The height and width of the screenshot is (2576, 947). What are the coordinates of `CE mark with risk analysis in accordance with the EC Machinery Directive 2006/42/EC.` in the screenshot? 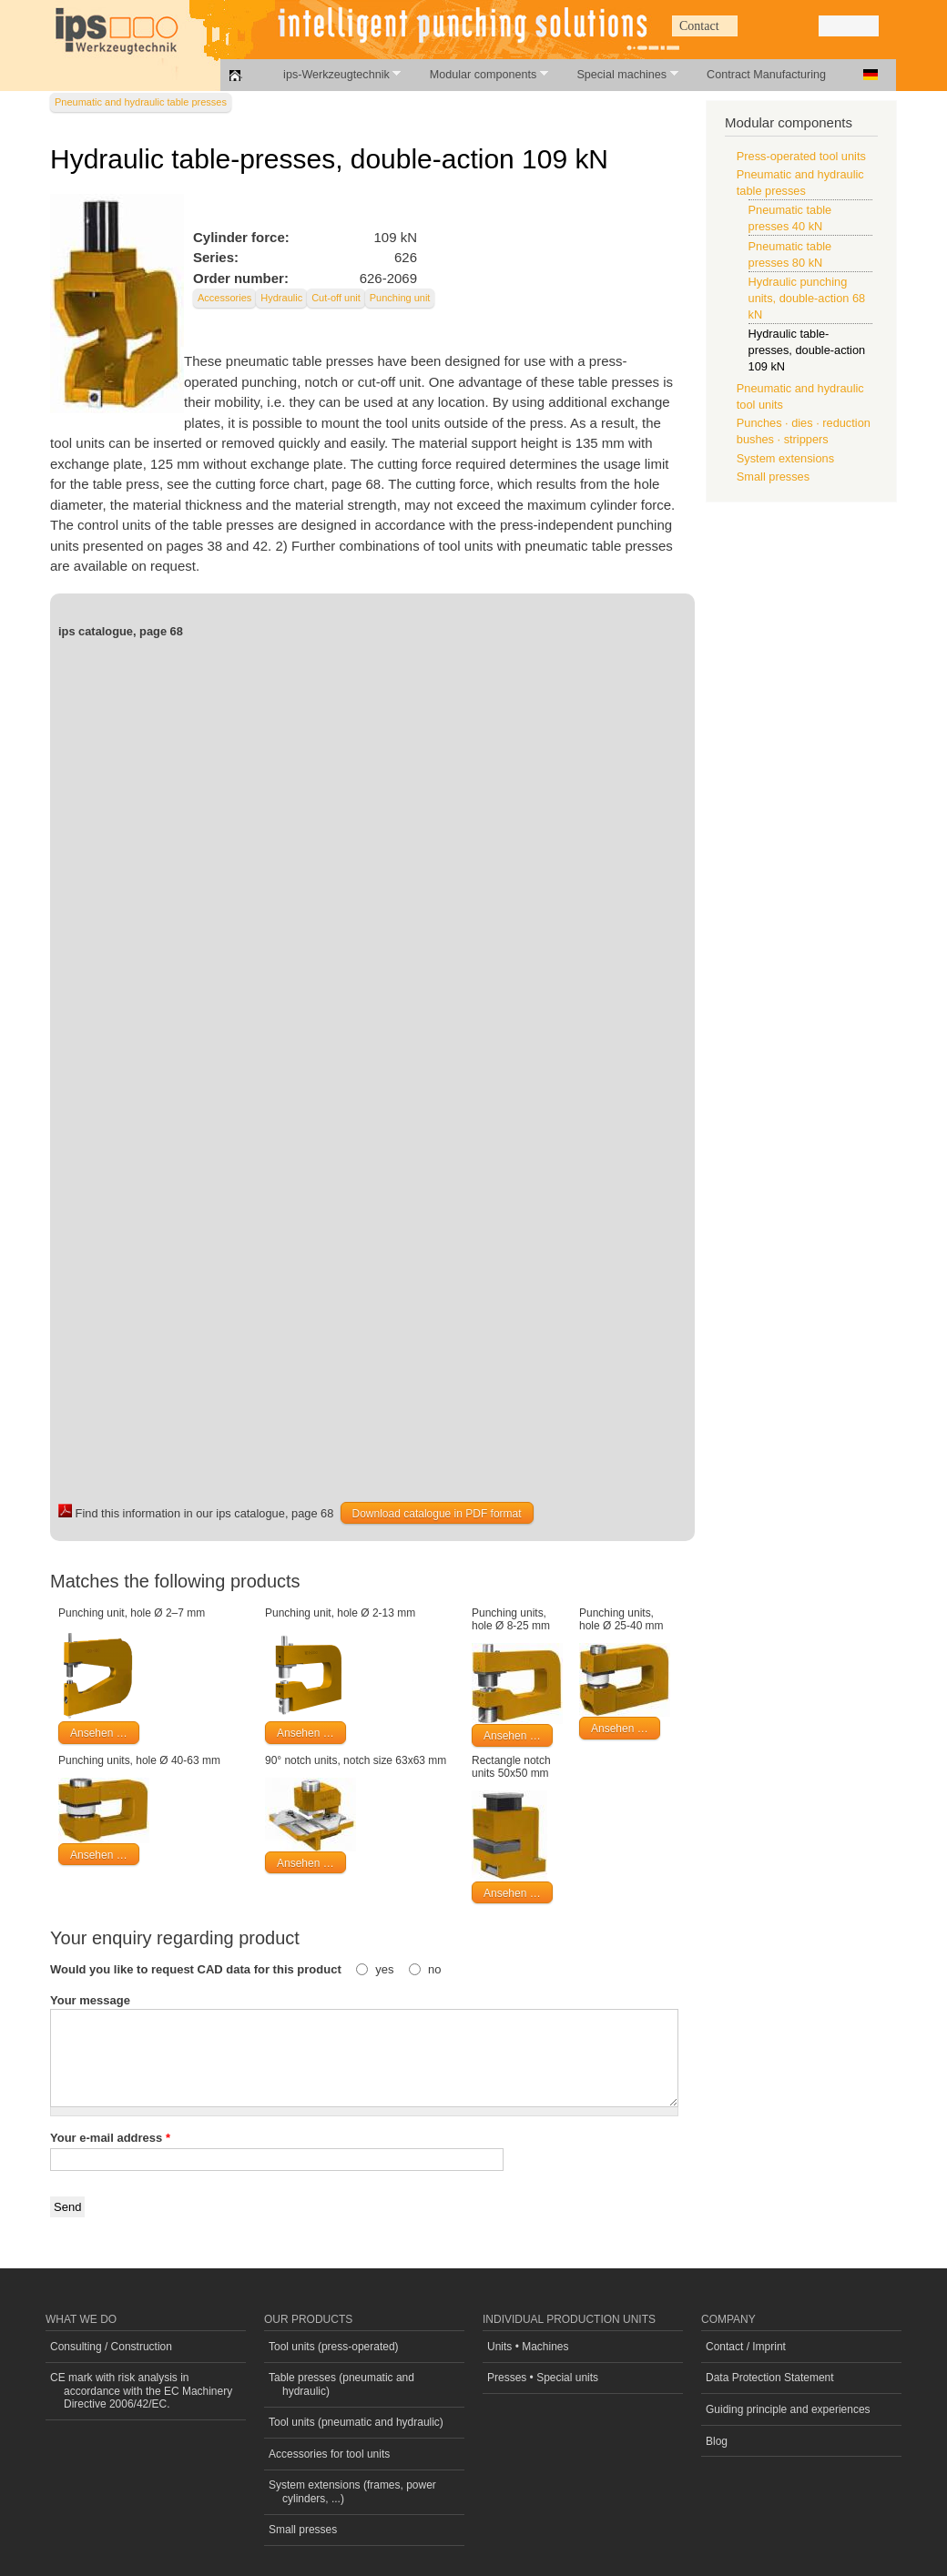 It's located at (141, 2390).